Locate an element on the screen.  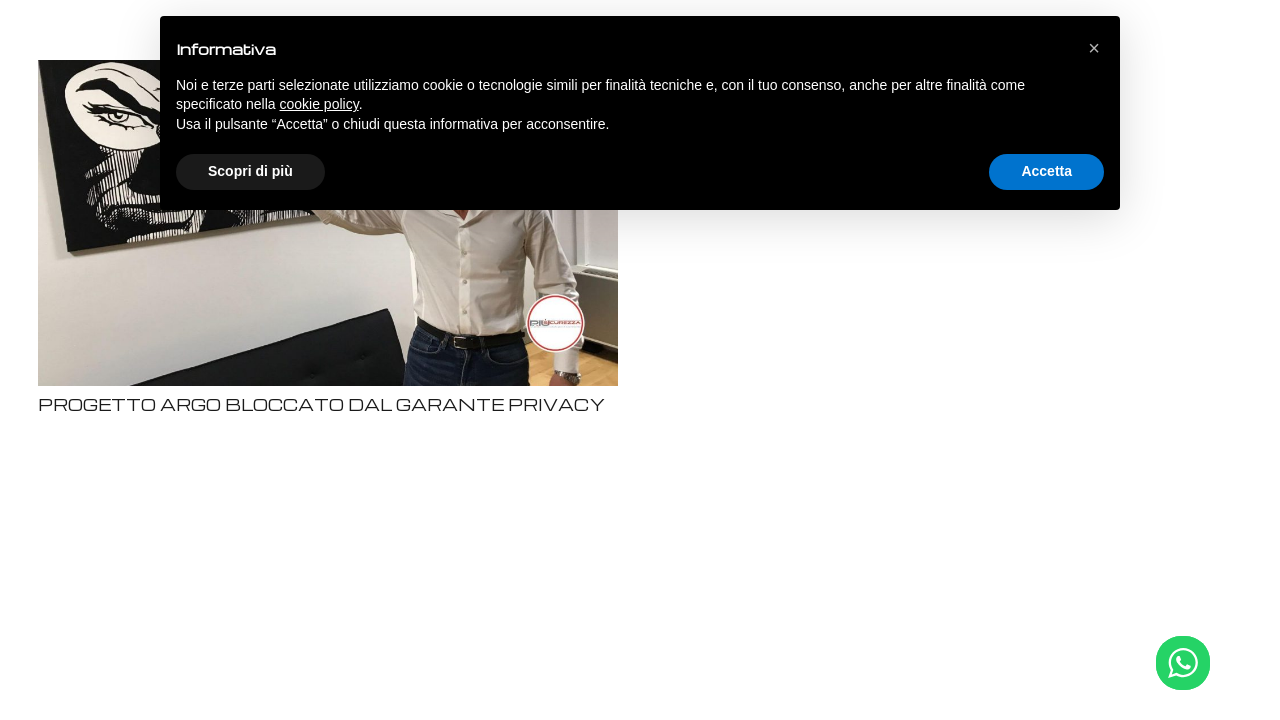
[button] is located at coordinates (1094, 48).